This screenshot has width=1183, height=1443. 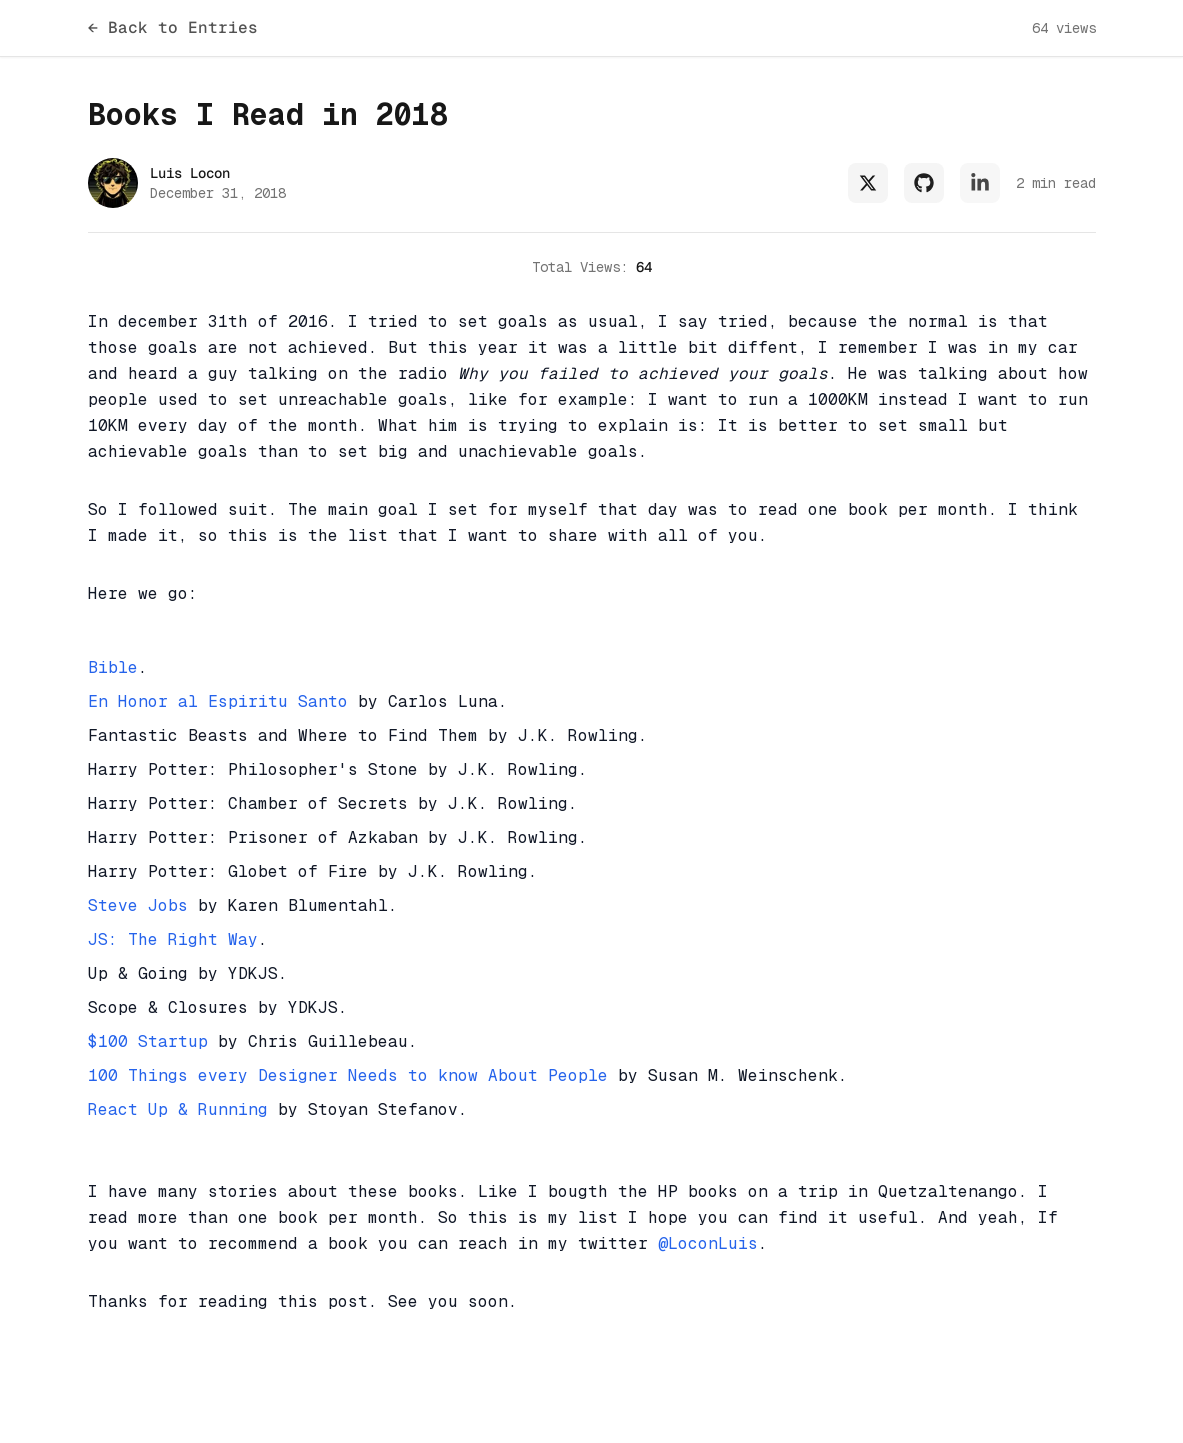 I want to click on En Honor al Espiritu Santo, so click(x=218, y=701).